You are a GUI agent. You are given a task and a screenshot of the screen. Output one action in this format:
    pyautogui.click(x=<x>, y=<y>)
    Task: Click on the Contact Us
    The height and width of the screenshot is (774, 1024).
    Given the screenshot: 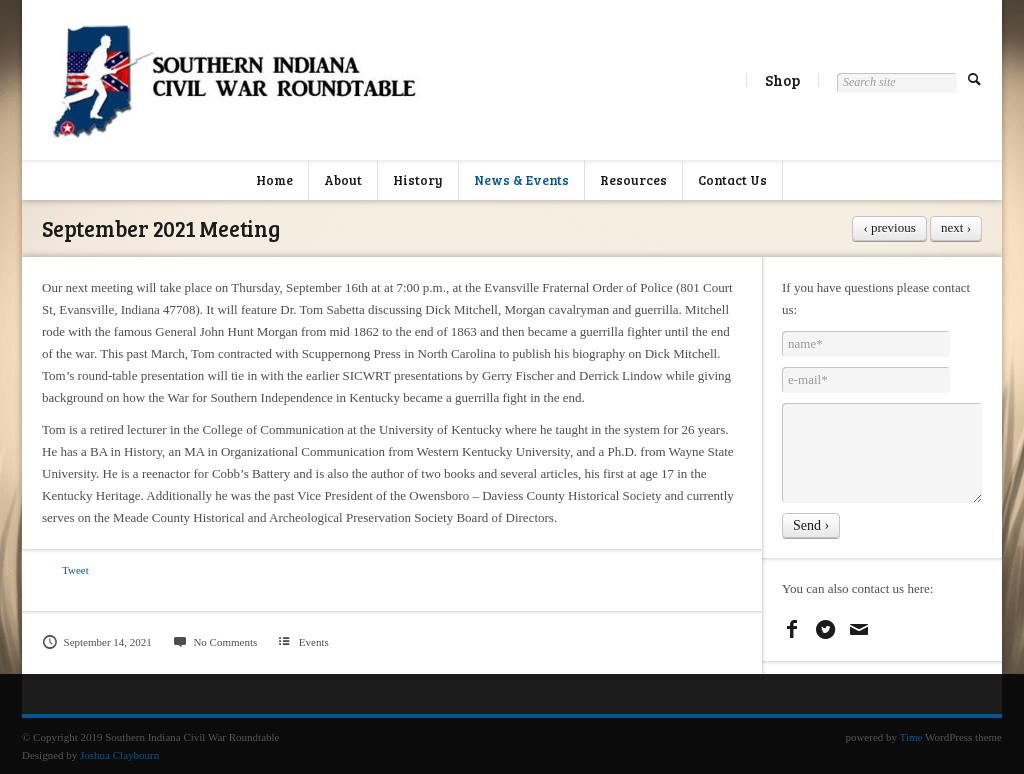 What is the action you would take?
    pyautogui.click(x=732, y=180)
    